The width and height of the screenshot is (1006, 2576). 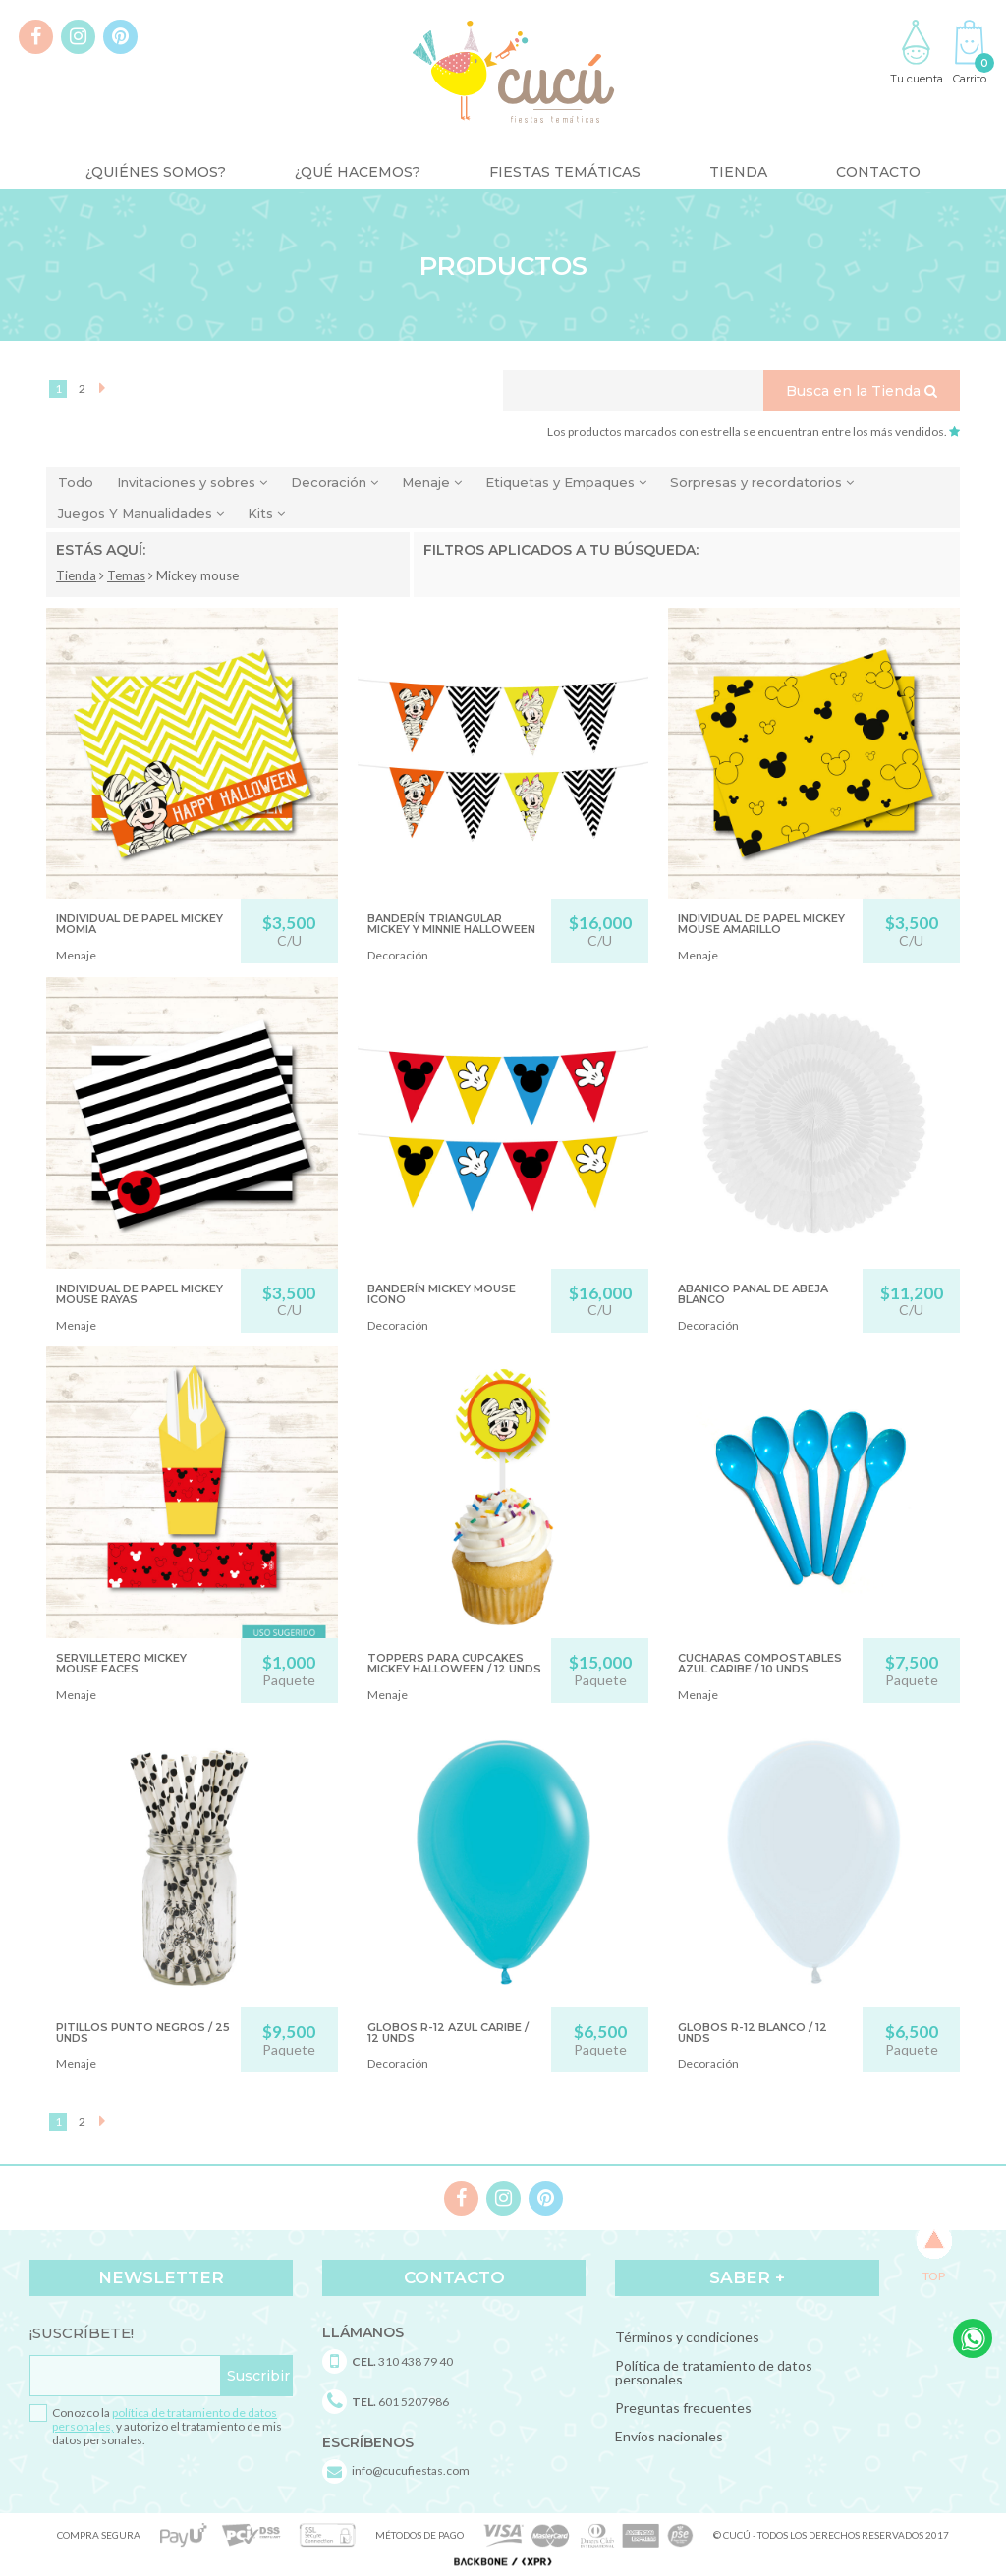 What do you see at coordinates (139, 1294) in the screenshot?
I see `INDIVIDUAL DE PAPEL MICKEY MOUSE RAYAS` at bounding box center [139, 1294].